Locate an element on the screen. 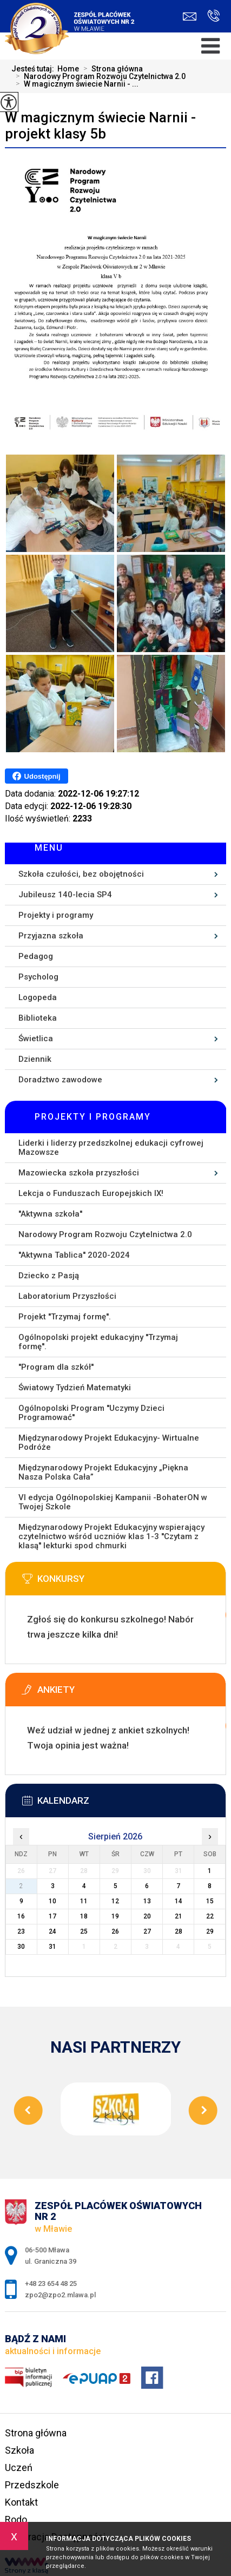 The height and width of the screenshot is (2576, 231). Strona główna is located at coordinates (111, 69).